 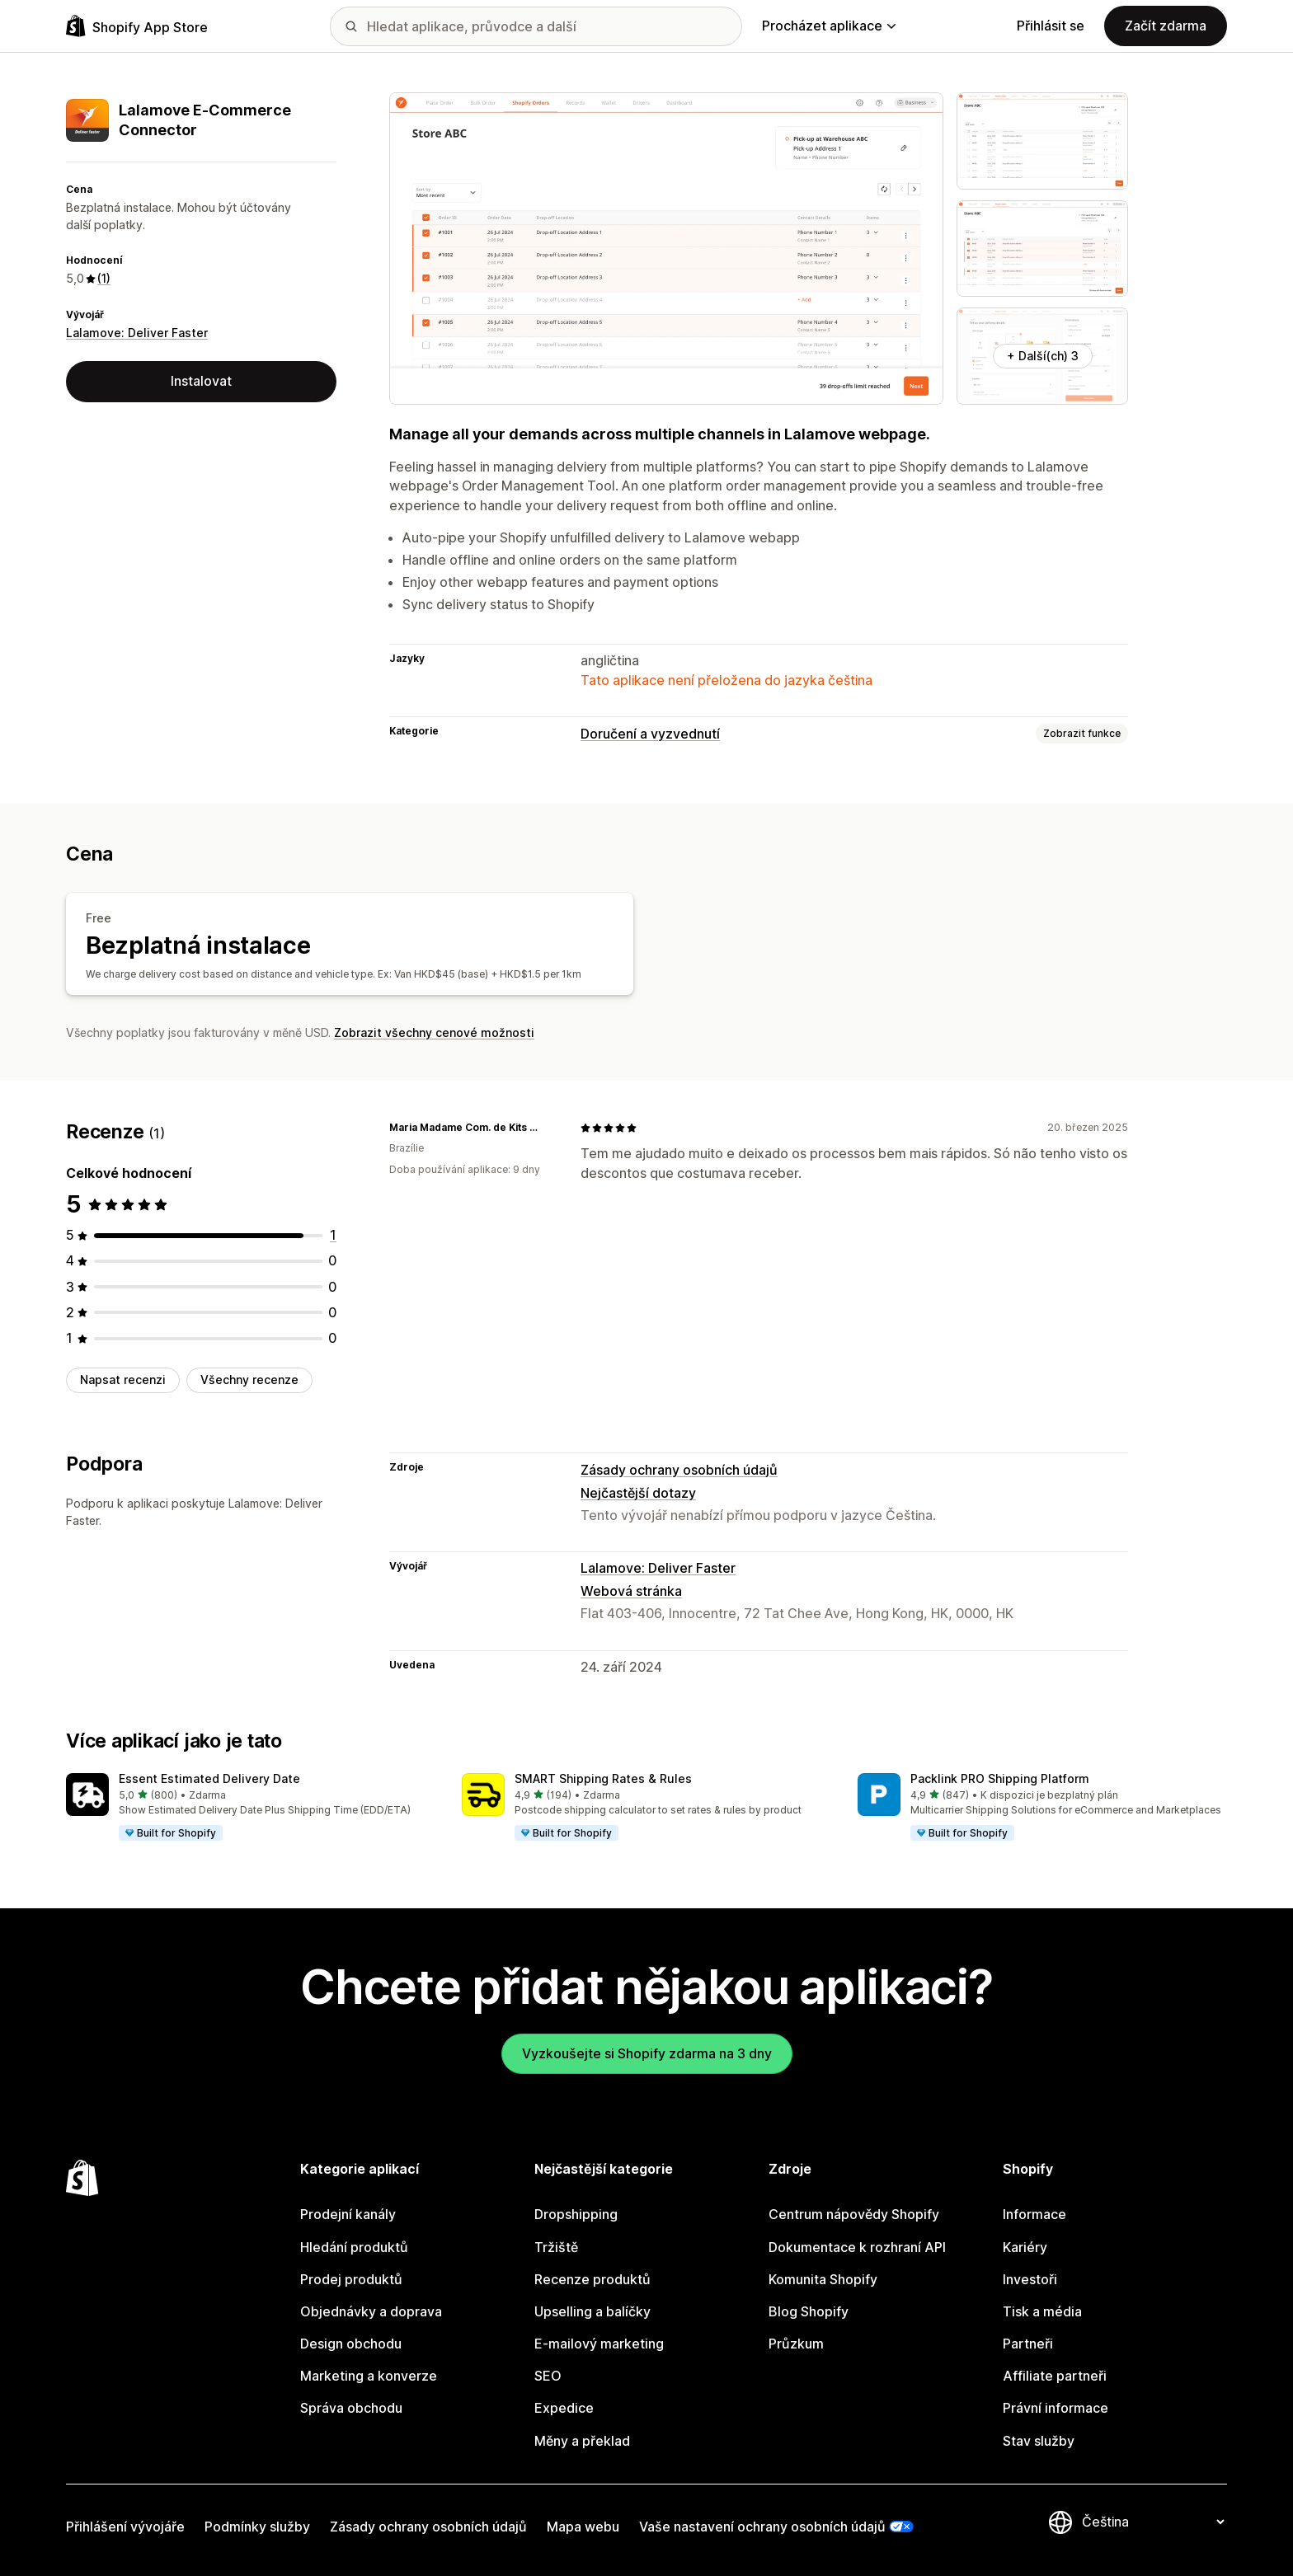 What do you see at coordinates (209, 1778) in the screenshot?
I see `Essent Estimated Delivery Date` at bounding box center [209, 1778].